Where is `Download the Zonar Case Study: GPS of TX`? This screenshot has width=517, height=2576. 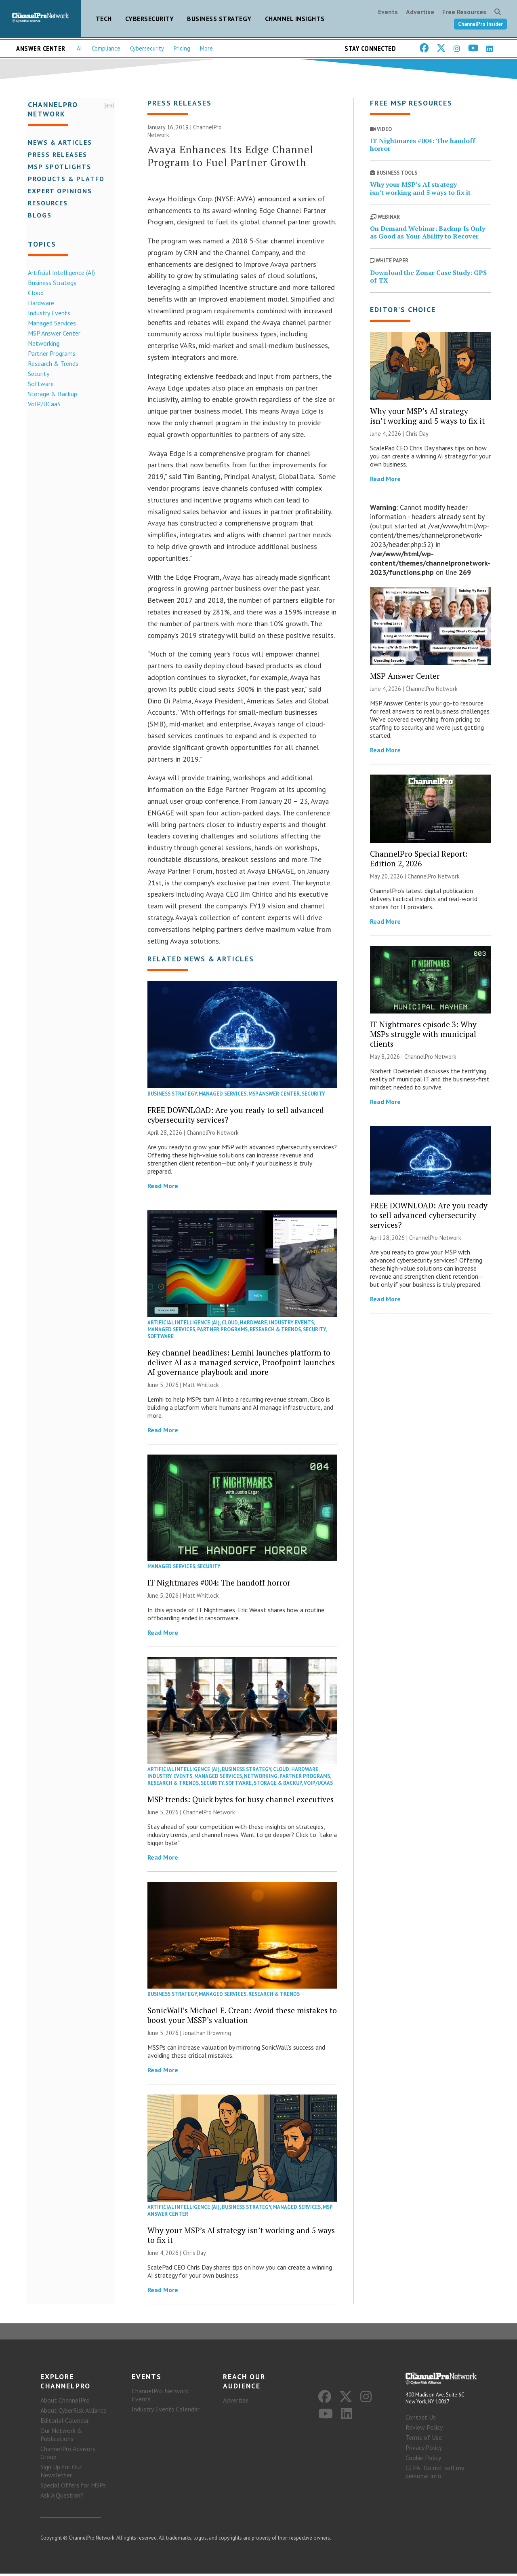
Download the Zonar Case Study: GPS of TX is located at coordinates (428, 277).